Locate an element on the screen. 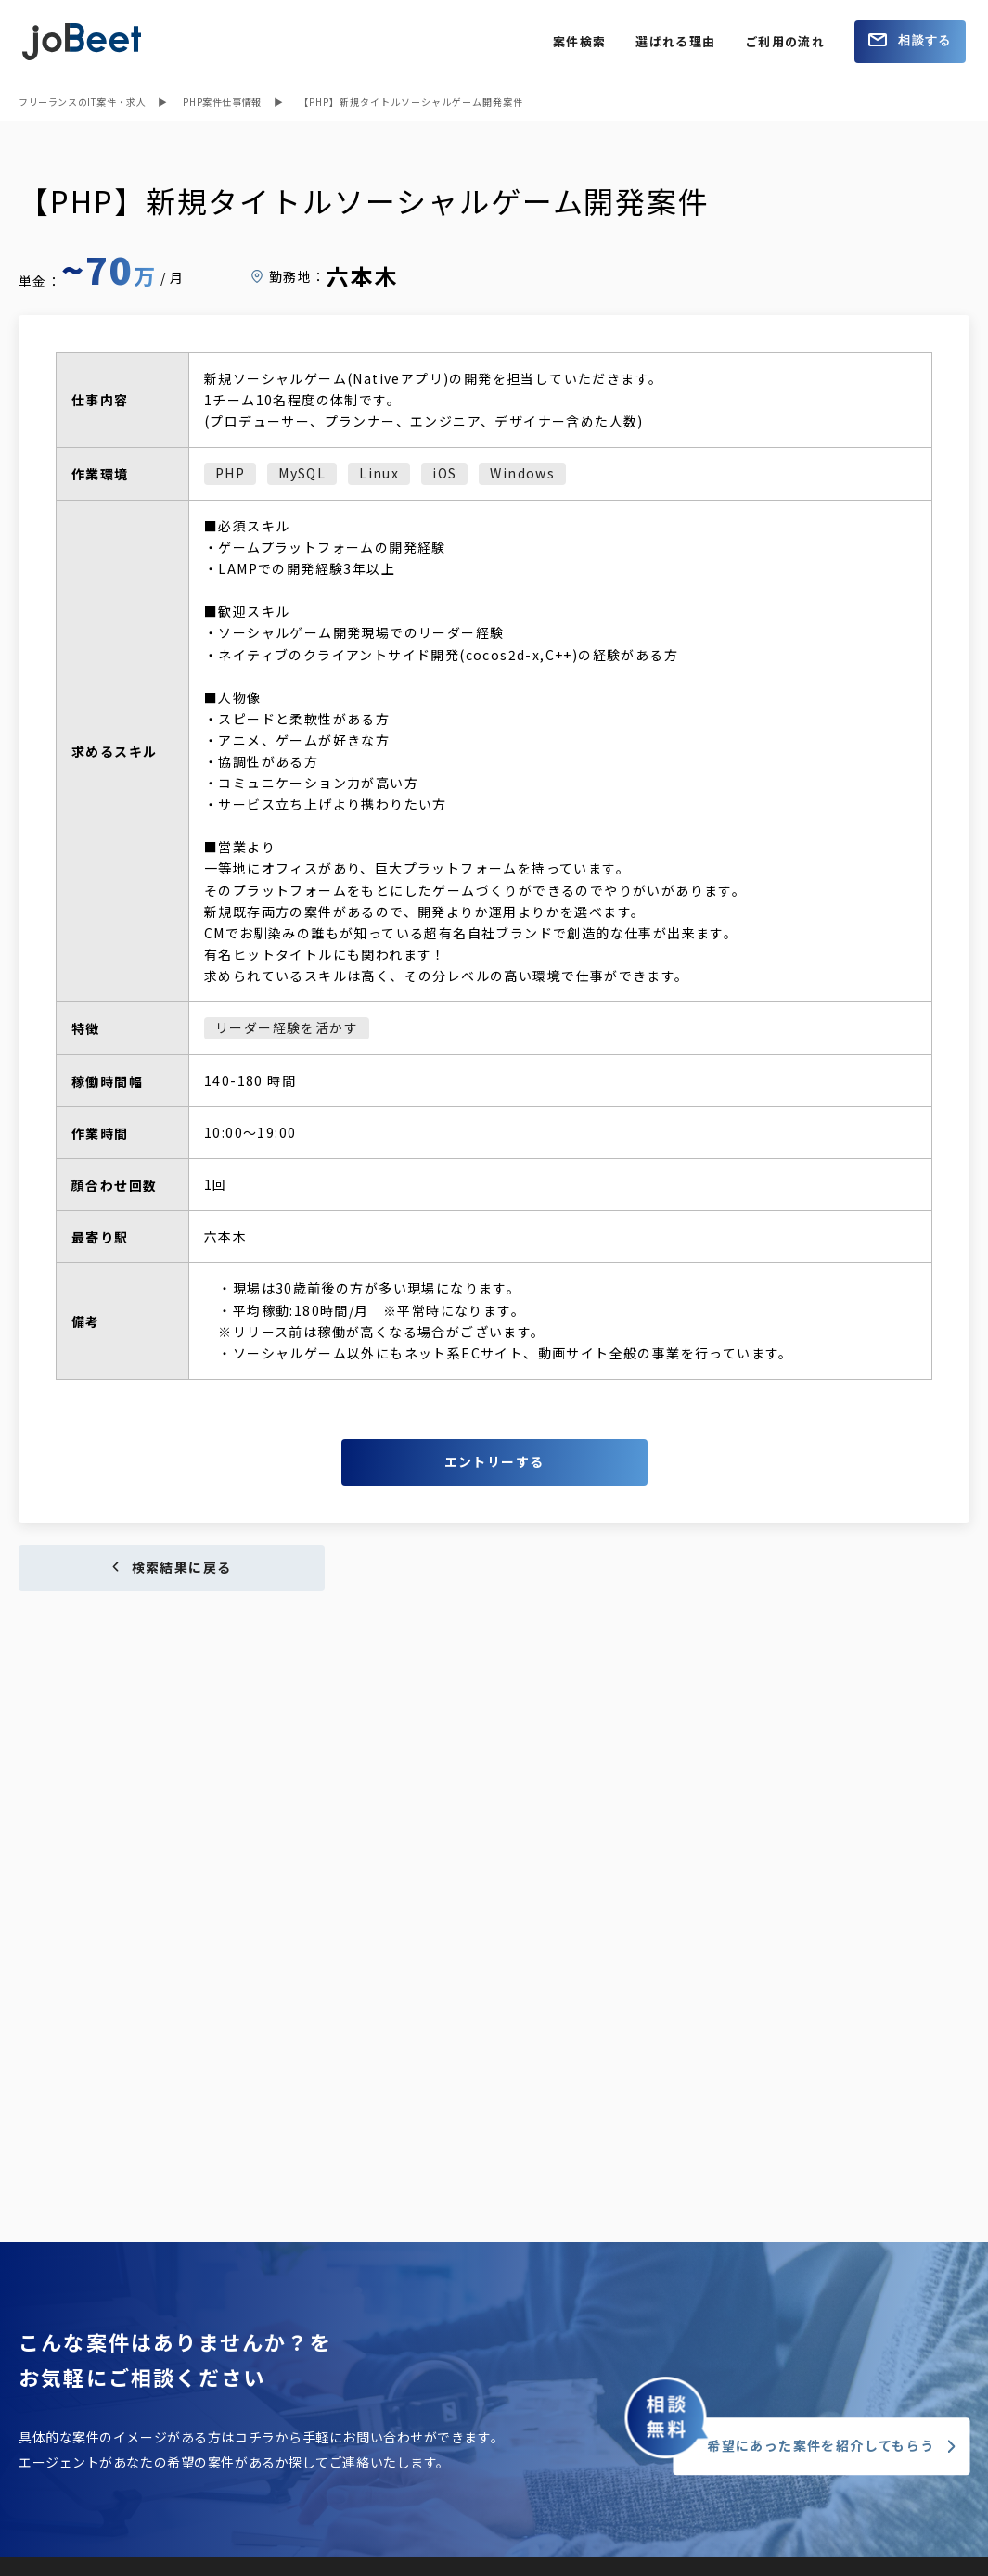 This screenshot has width=988, height=2576. フリーランスのIT案件・求人 is located at coordinates (82, 101).